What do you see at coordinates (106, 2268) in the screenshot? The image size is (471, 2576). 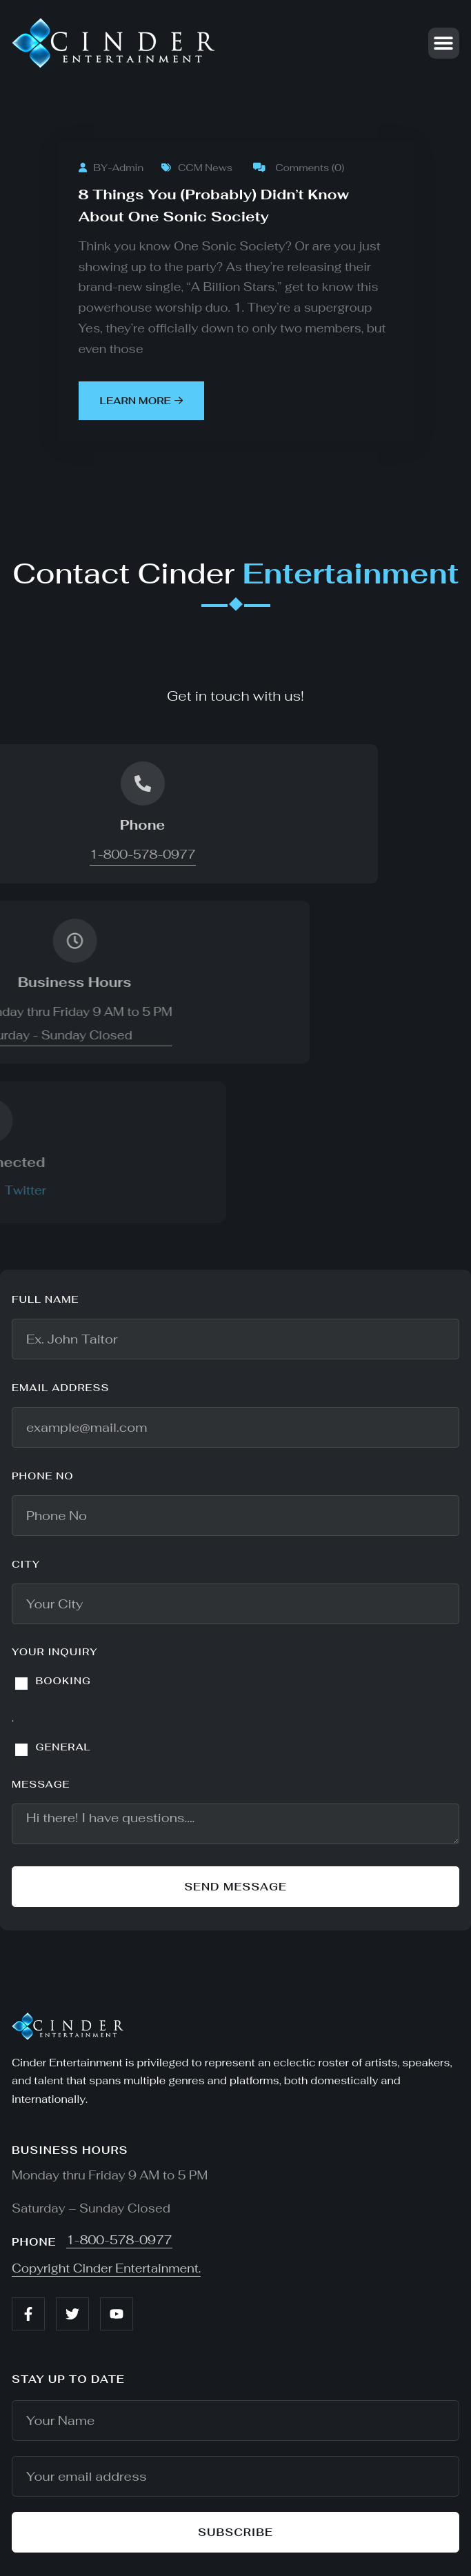 I see `Copyright Cinder Entertainment.` at bounding box center [106, 2268].